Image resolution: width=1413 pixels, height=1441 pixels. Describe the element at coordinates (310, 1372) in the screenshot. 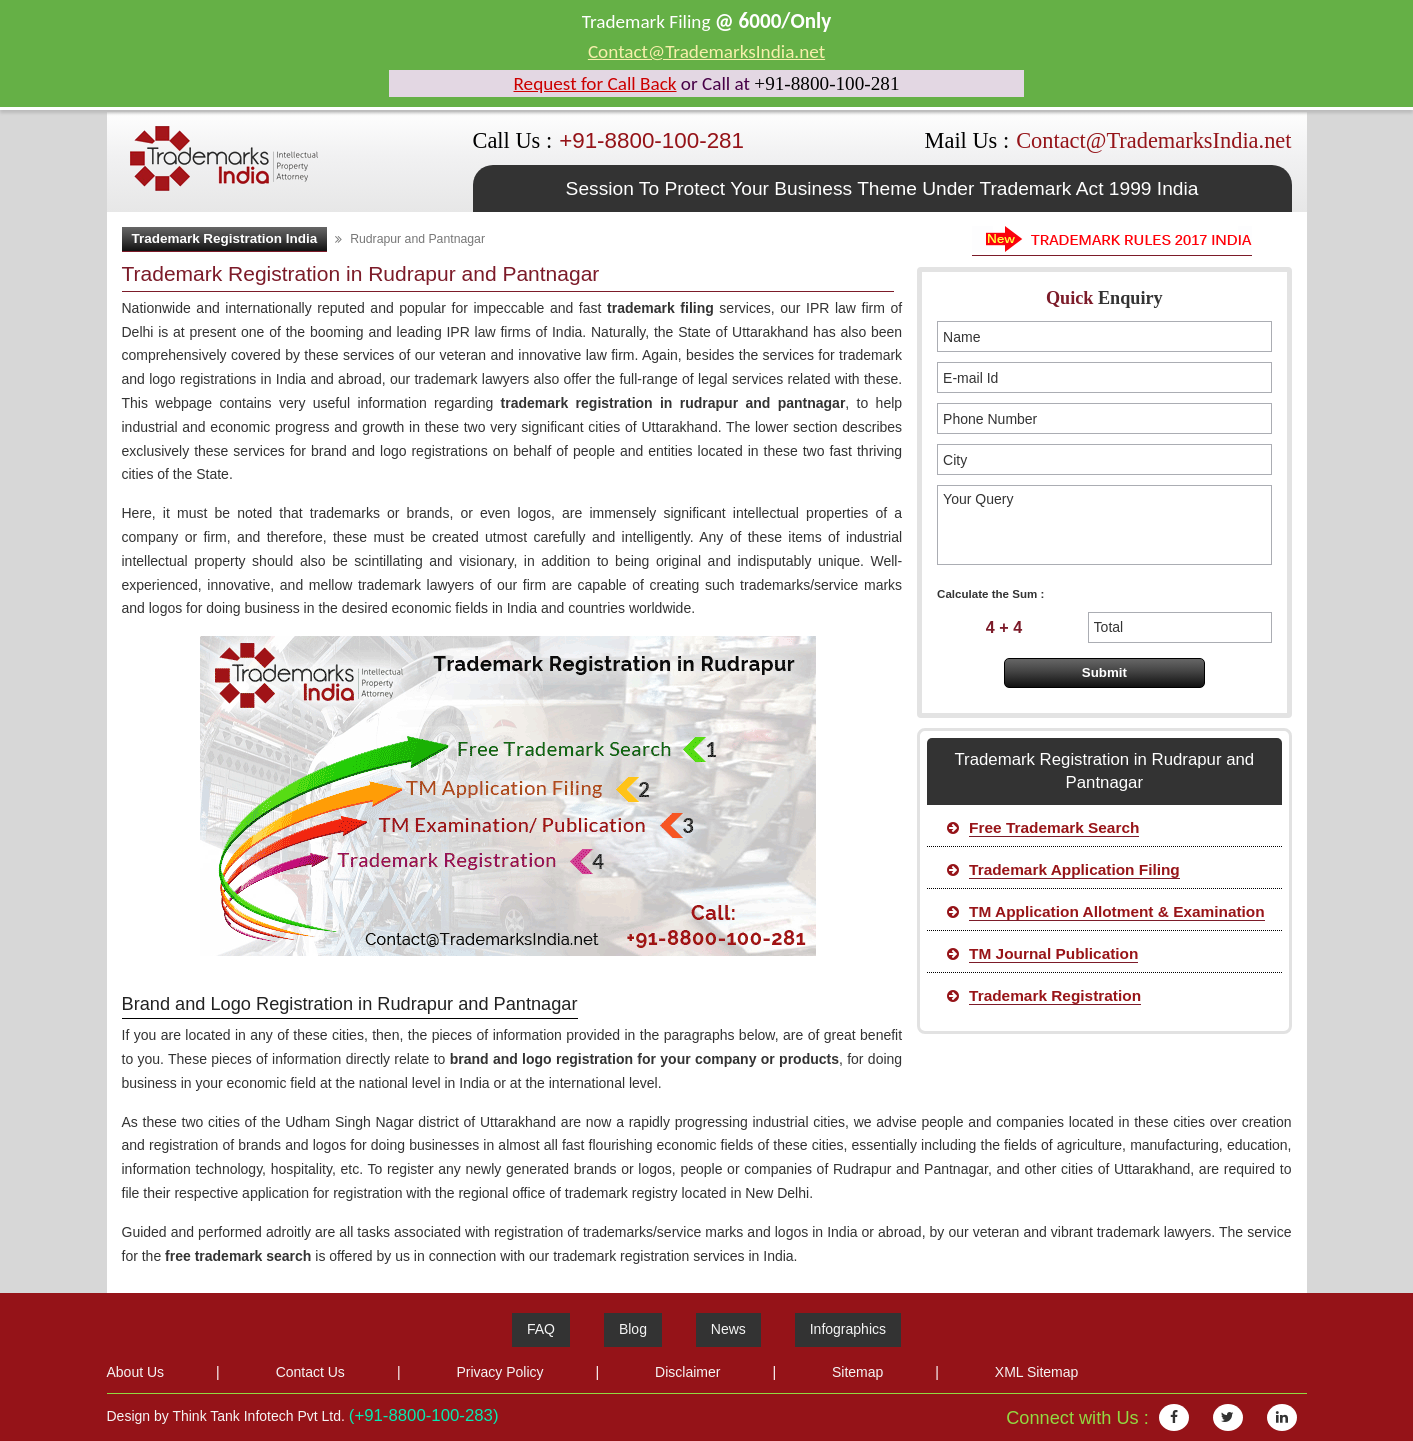

I see `Contact Us` at that location.